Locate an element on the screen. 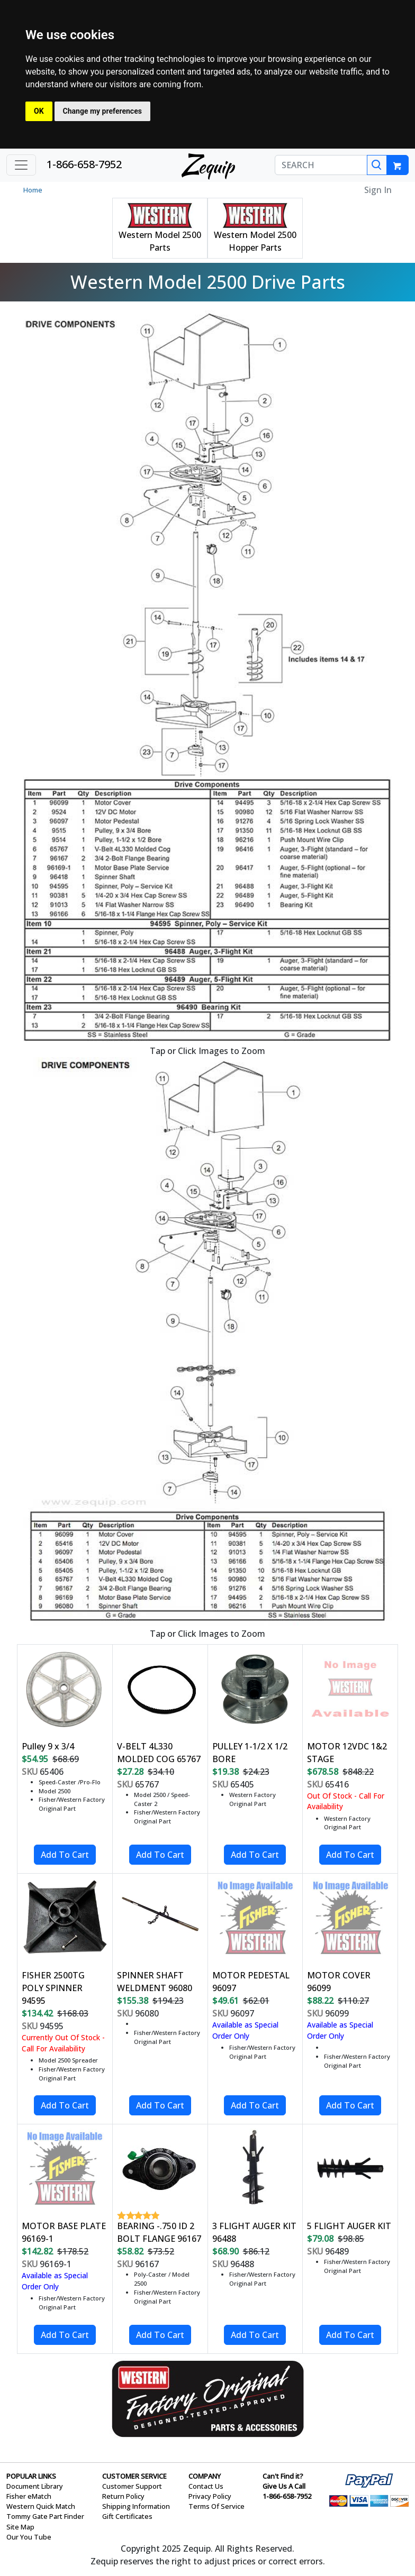  Western Quick Match is located at coordinates (40, 2506).